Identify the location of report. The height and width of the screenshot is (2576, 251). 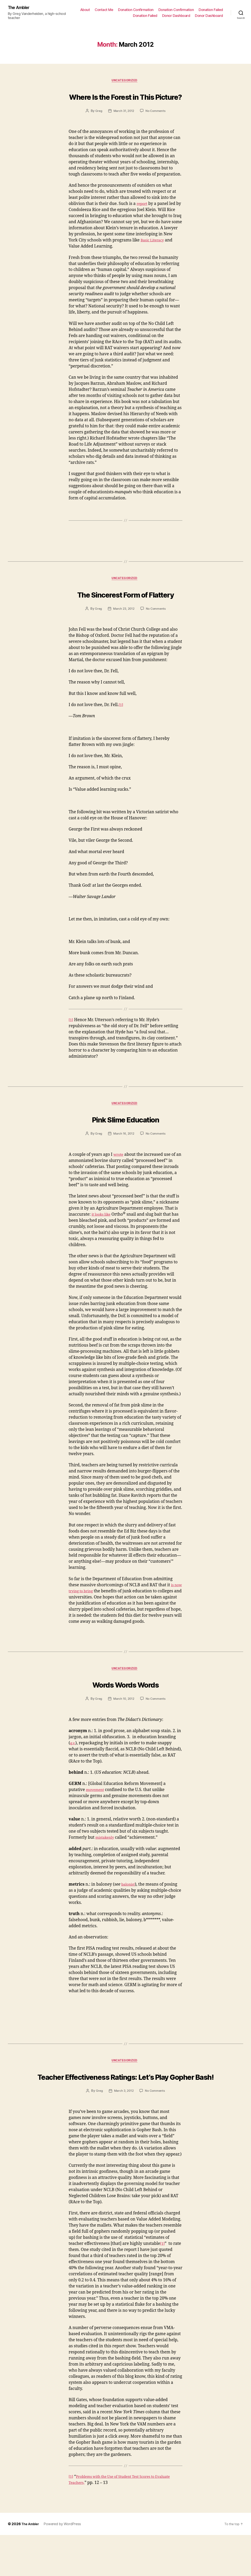
(143, 219).